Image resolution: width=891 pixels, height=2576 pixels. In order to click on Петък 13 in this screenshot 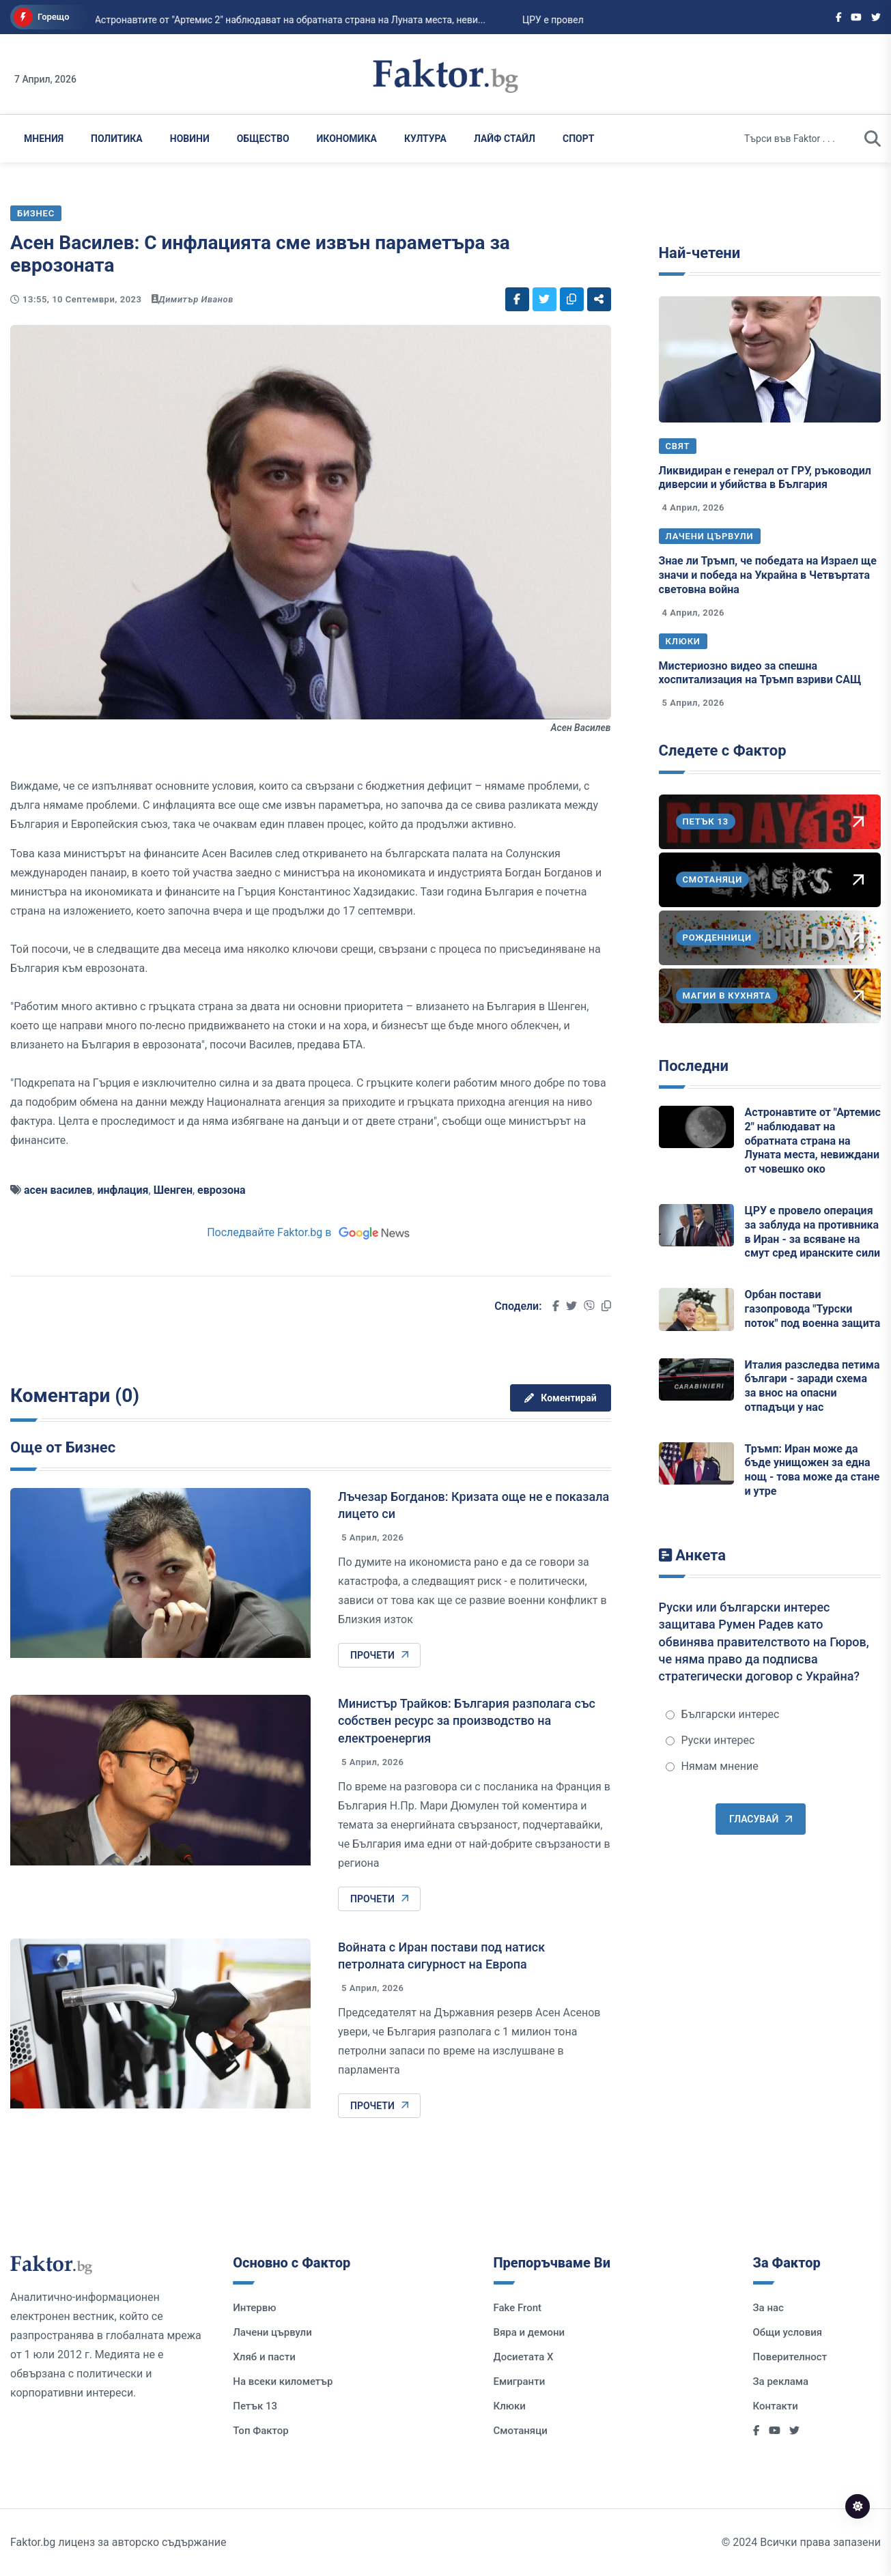, I will do `click(255, 2406)`.